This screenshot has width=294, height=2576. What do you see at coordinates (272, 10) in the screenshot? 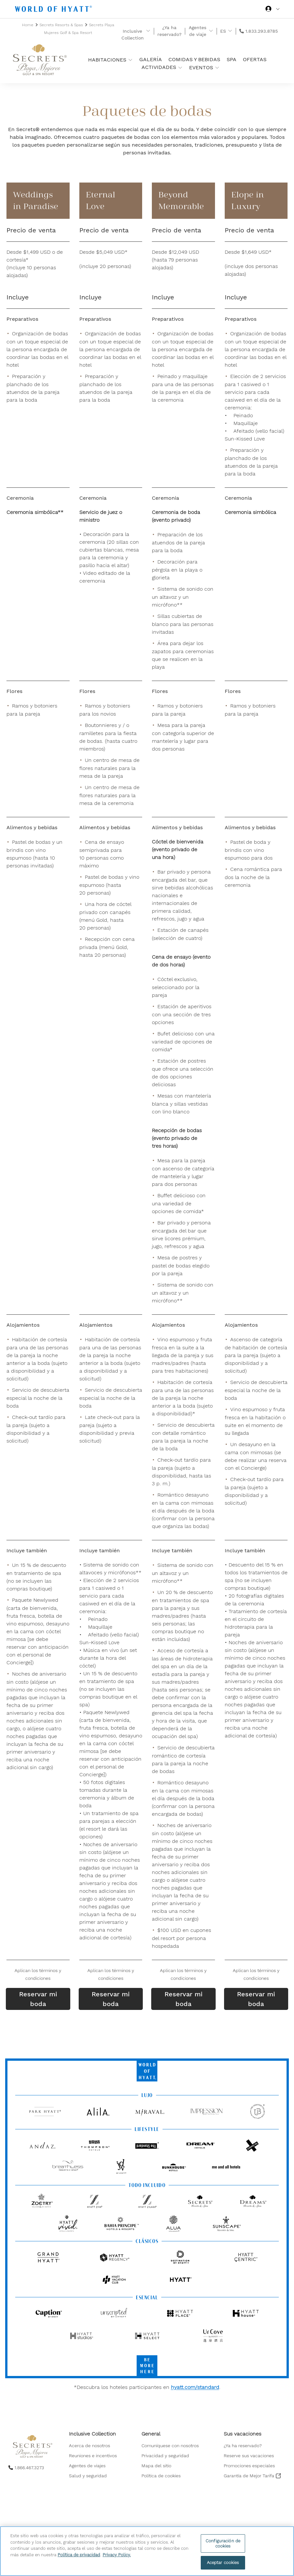
I see `[Iniciar sesión World of Hyatt]` at bounding box center [272, 10].